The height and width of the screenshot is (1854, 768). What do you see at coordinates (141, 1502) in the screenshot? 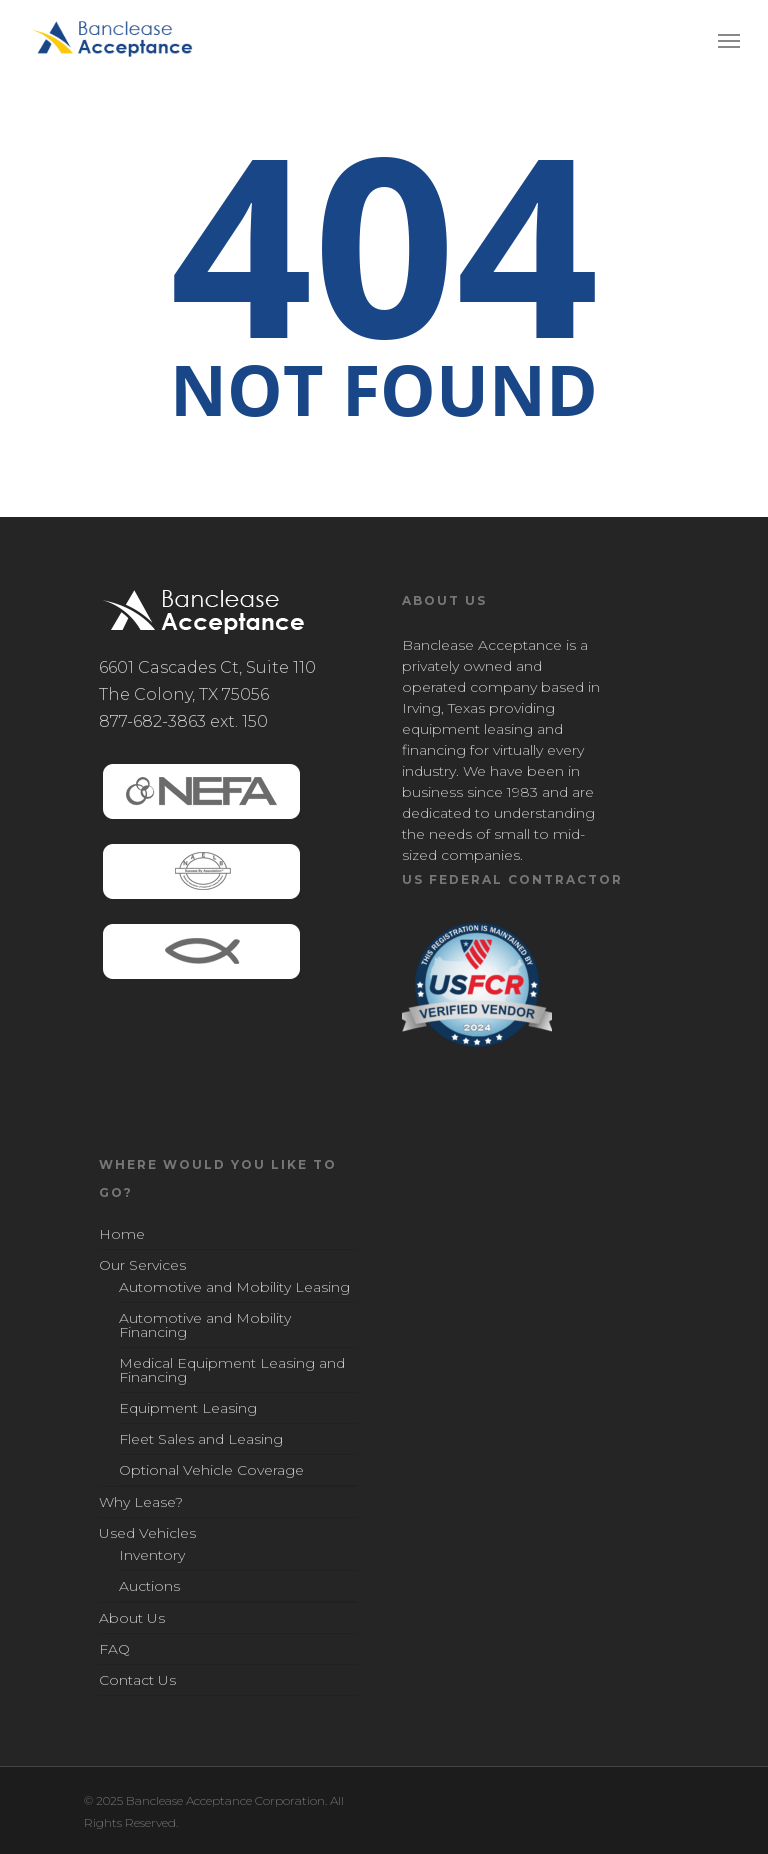
I see `Why Lease?` at bounding box center [141, 1502].